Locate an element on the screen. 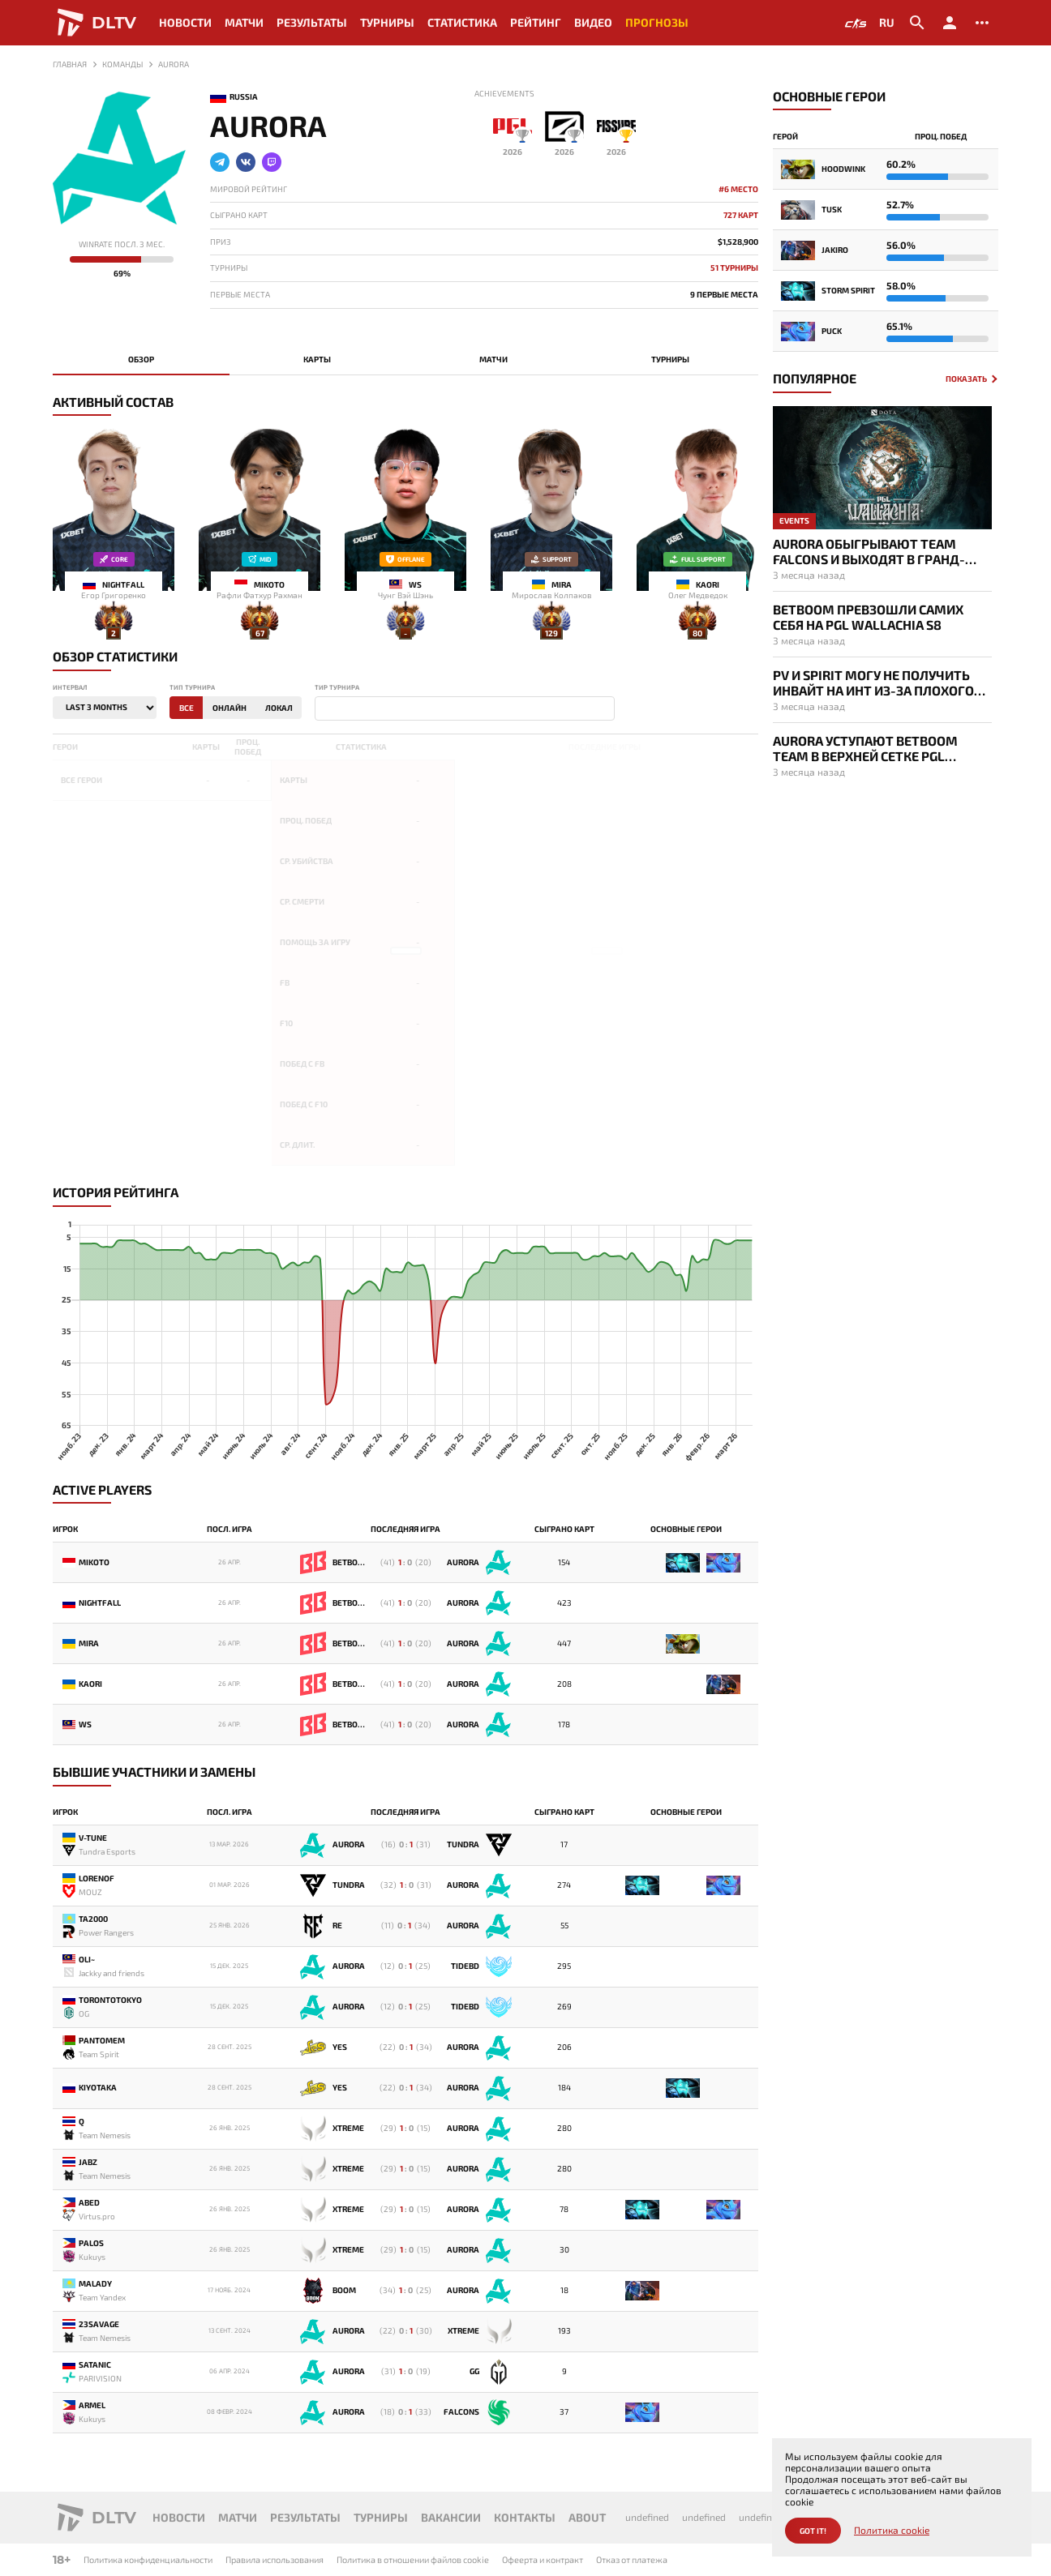 The width and height of the screenshot is (1051, 2576). Тип турнира is located at coordinates (192, 687).